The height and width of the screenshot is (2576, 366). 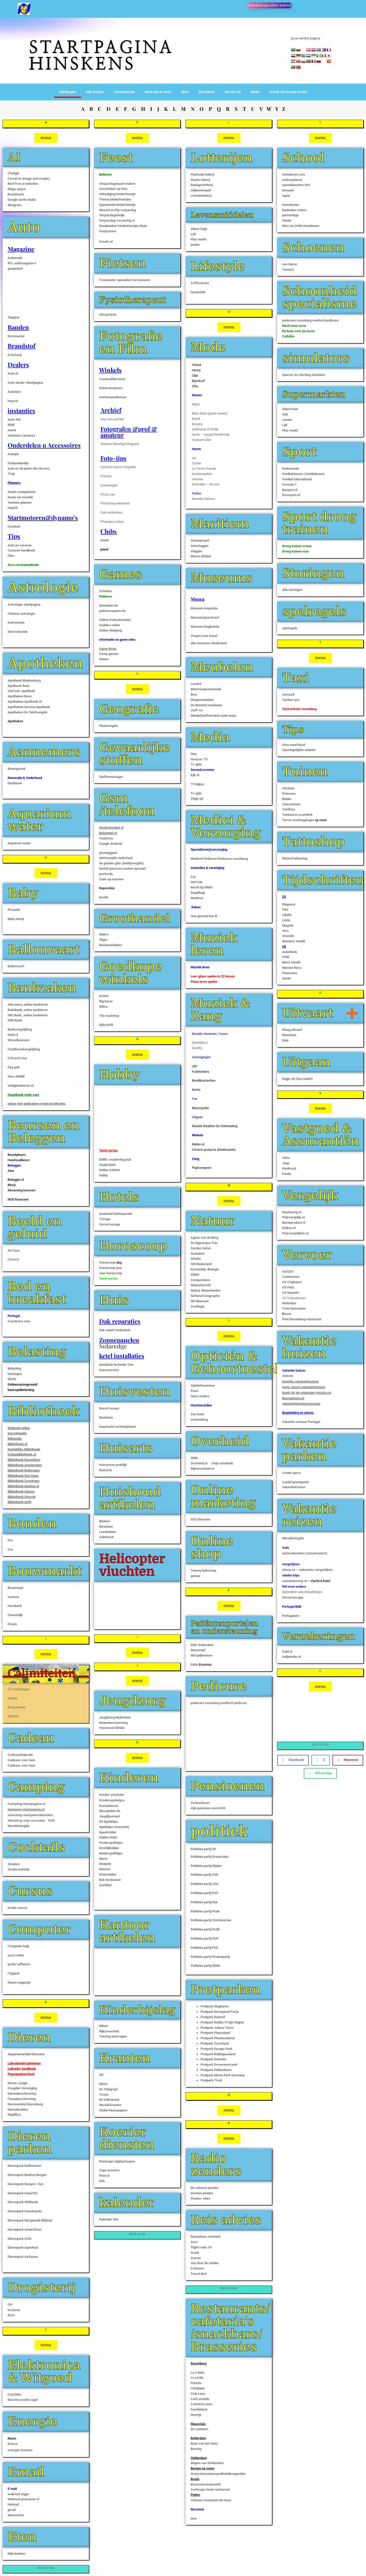 I want to click on Omrekenen, so click(x=290, y=205).